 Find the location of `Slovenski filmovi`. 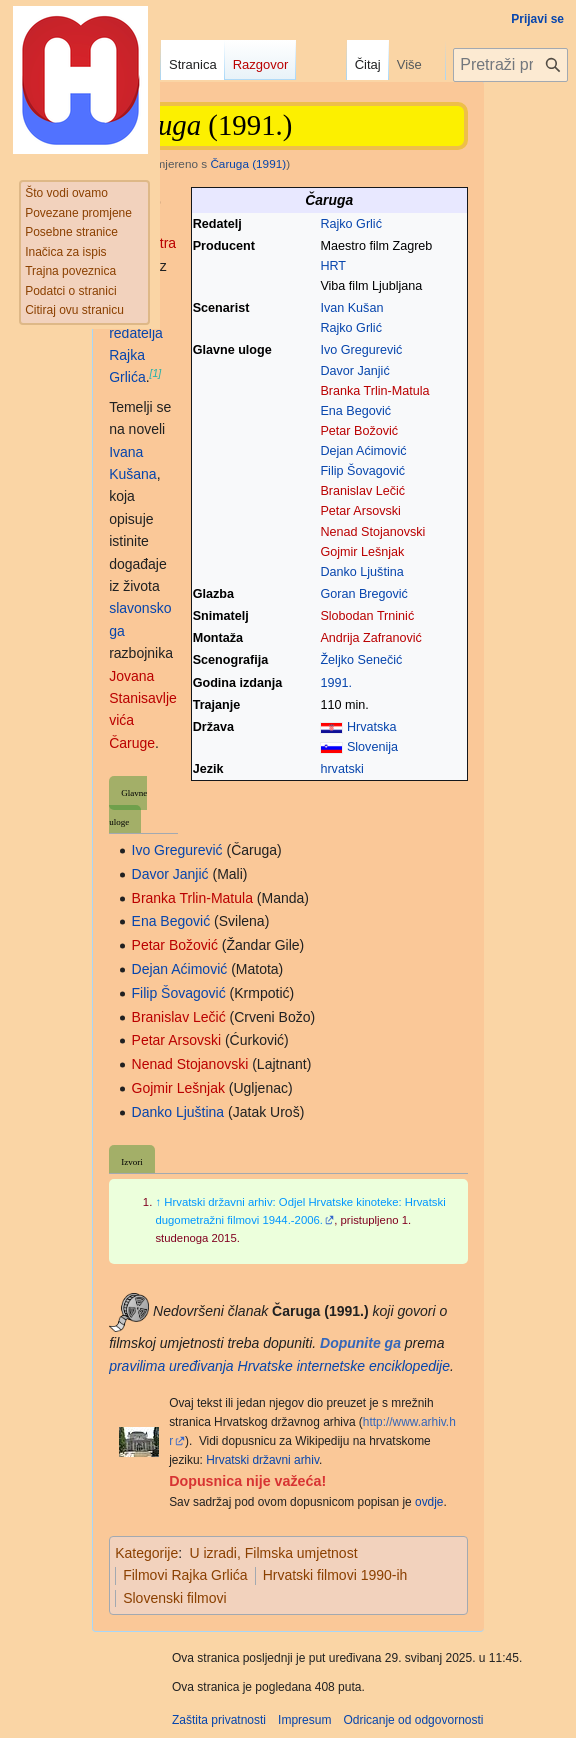

Slovenski filmovi is located at coordinates (174, 1598).